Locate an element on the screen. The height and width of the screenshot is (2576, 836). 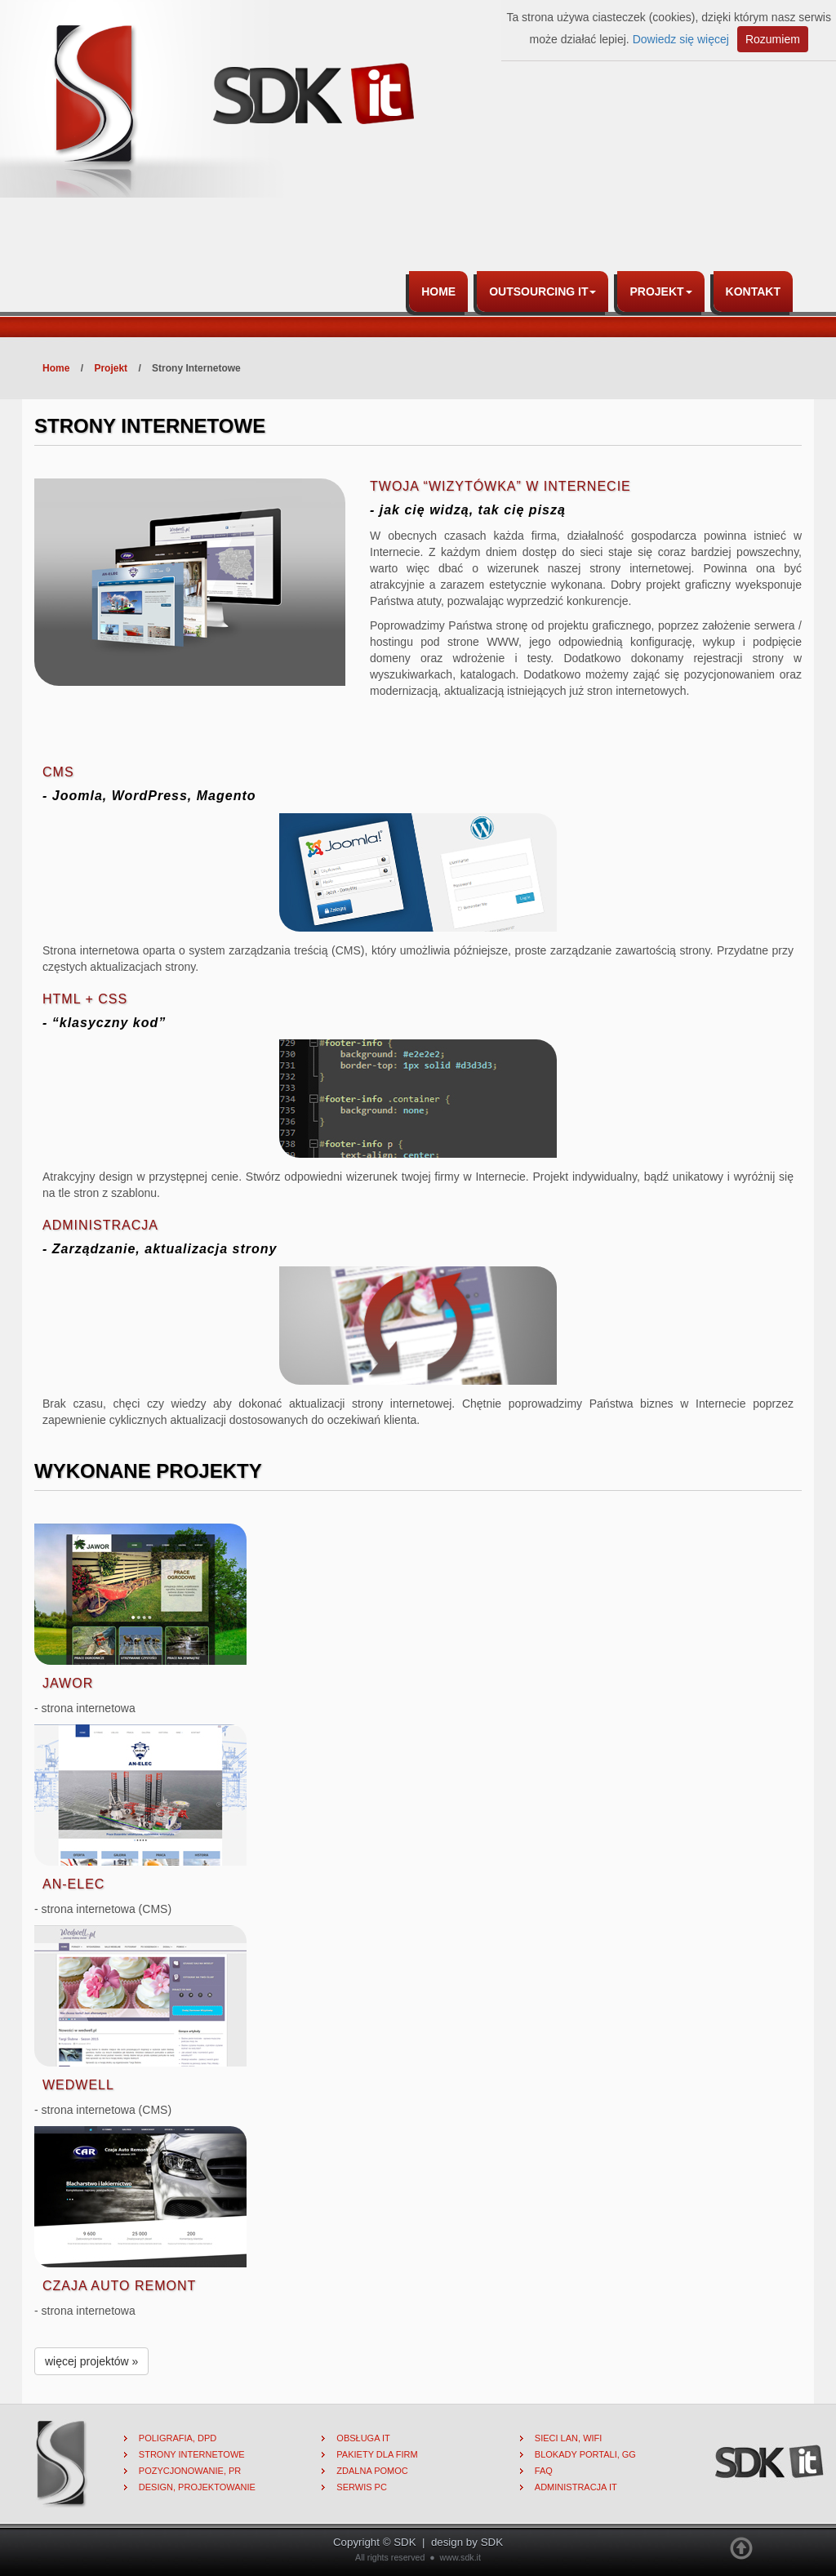
Sieci lan, wifi is located at coordinates (569, 2438).